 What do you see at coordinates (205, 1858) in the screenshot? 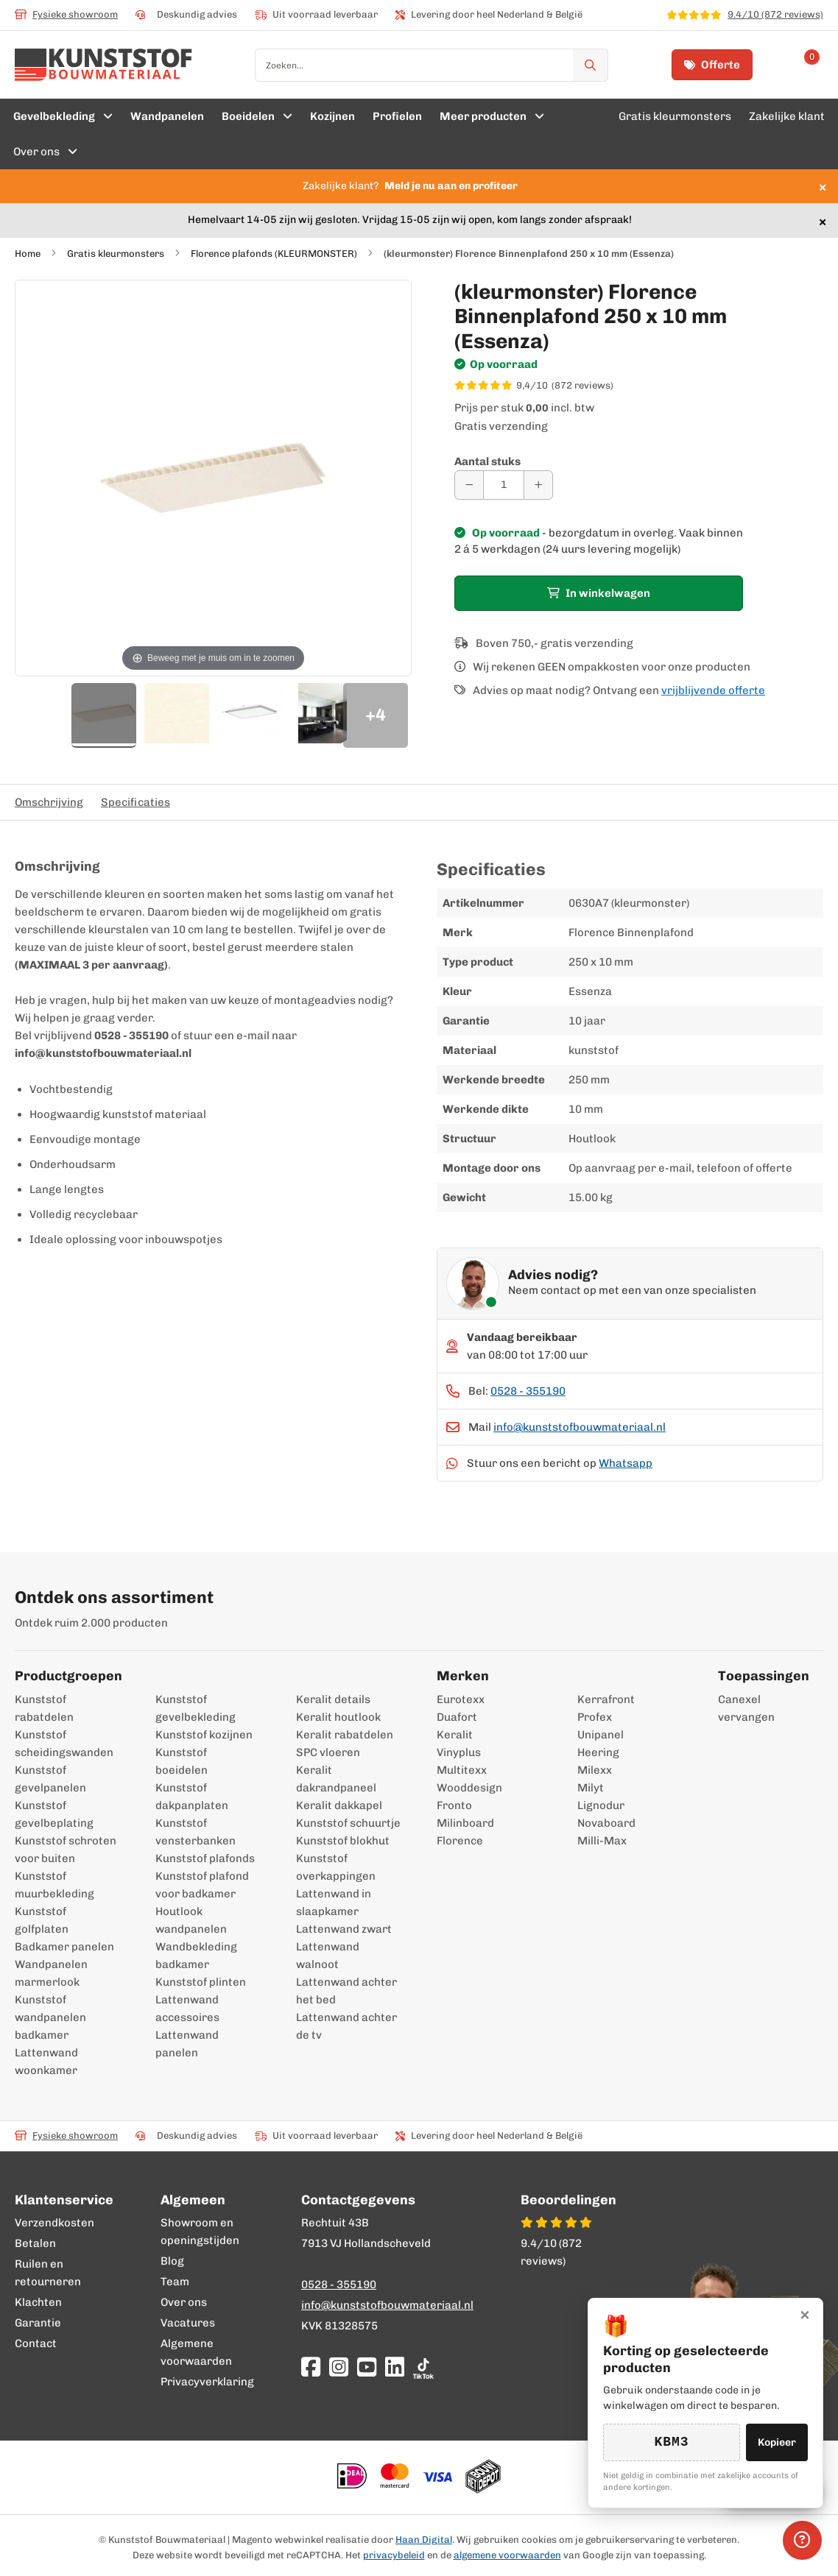
I see `Kunststof plafonds` at bounding box center [205, 1858].